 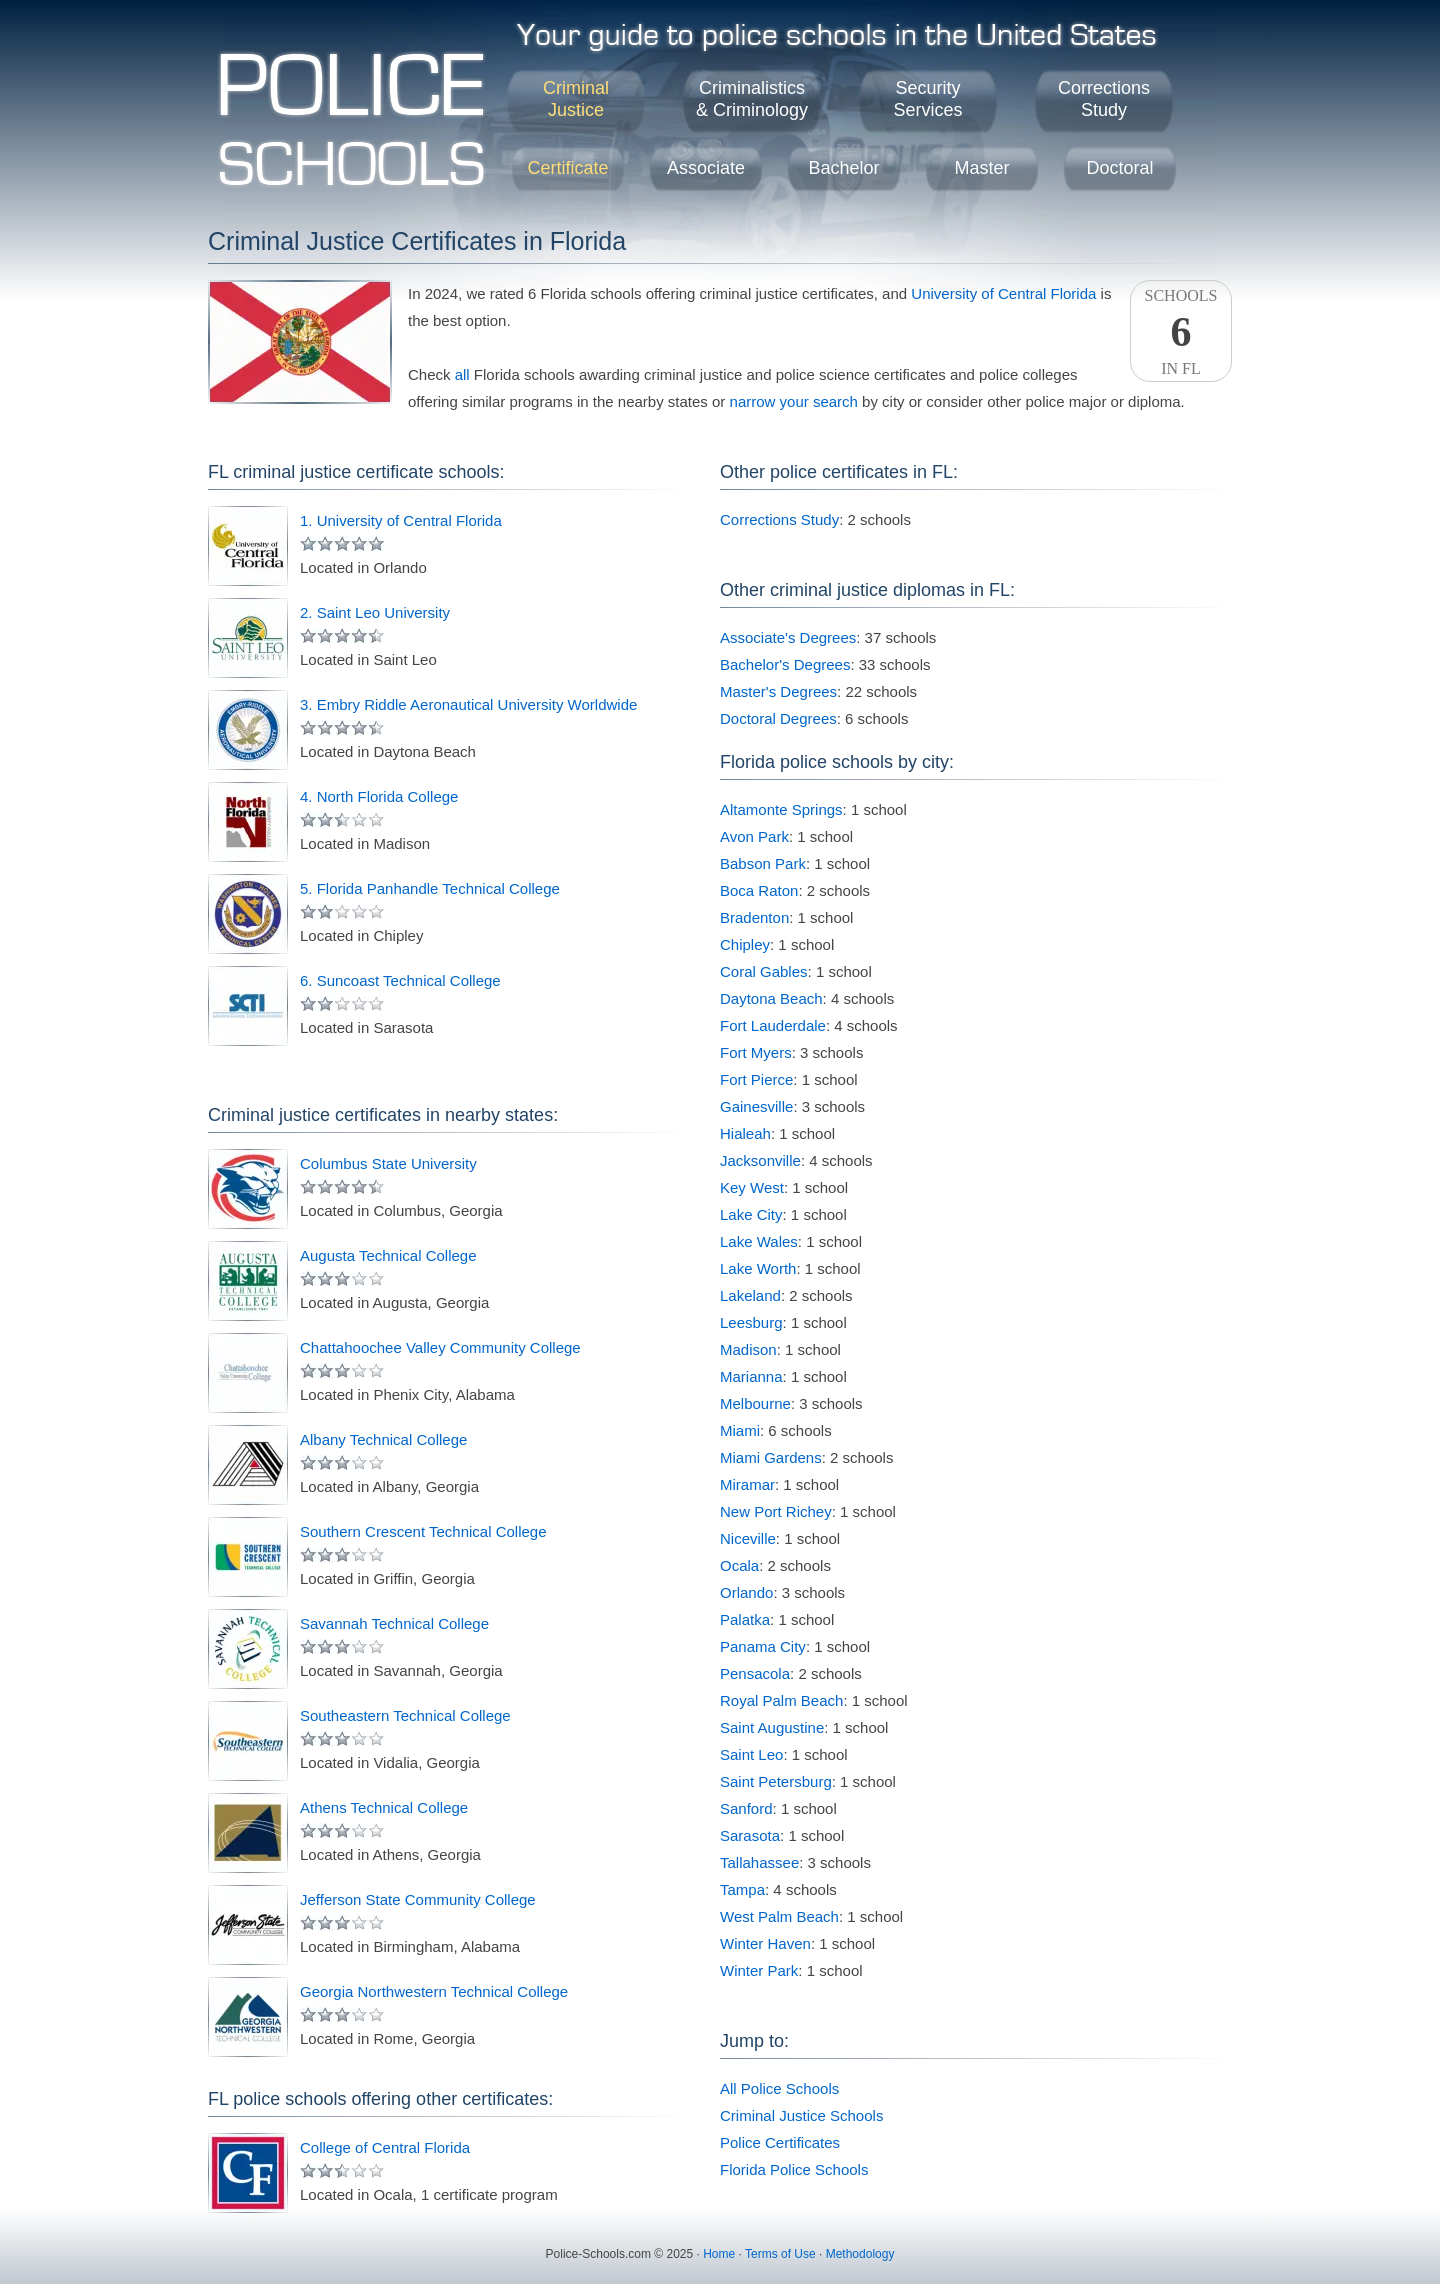 What do you see at coordinates (763, 863) in the screenshot?
I see `Babson Park` at bounding box center [763, 863].